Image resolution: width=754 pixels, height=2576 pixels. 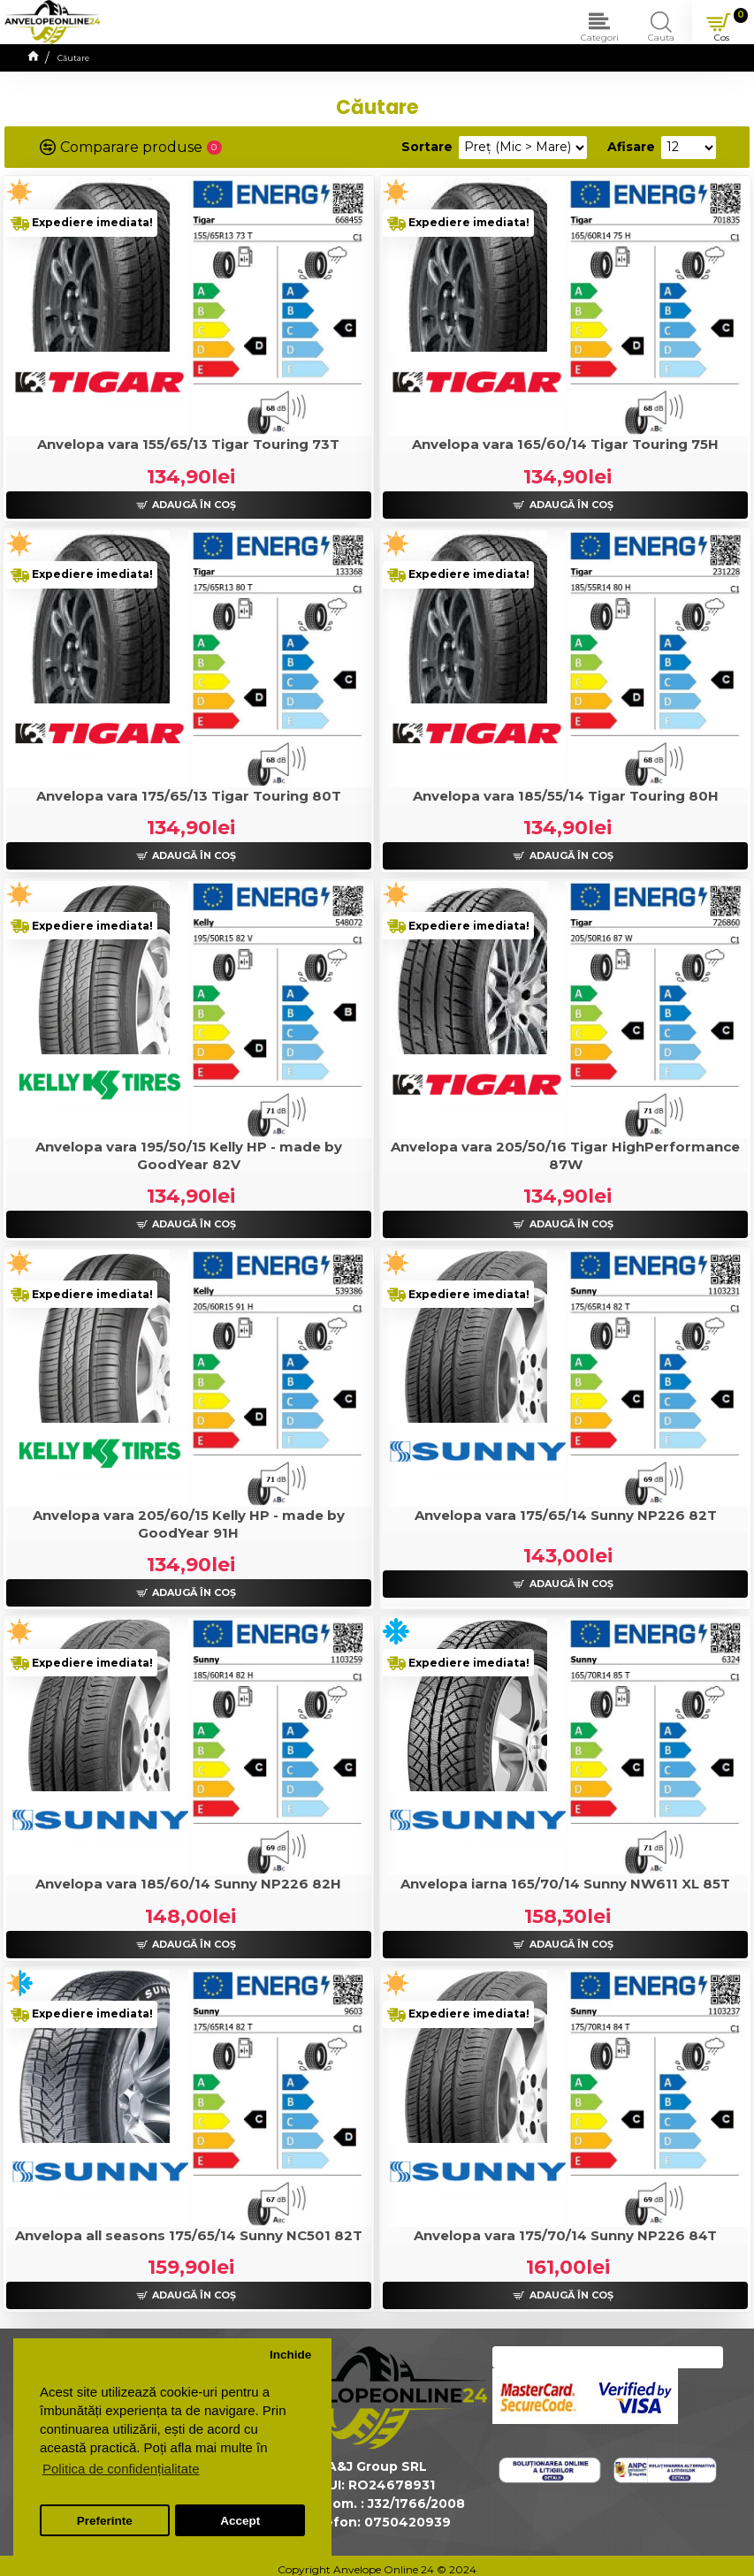 What do you see at coordinates (631, 147) in the screenshot?
I see `Afisare` at bounding box center [631, 147].